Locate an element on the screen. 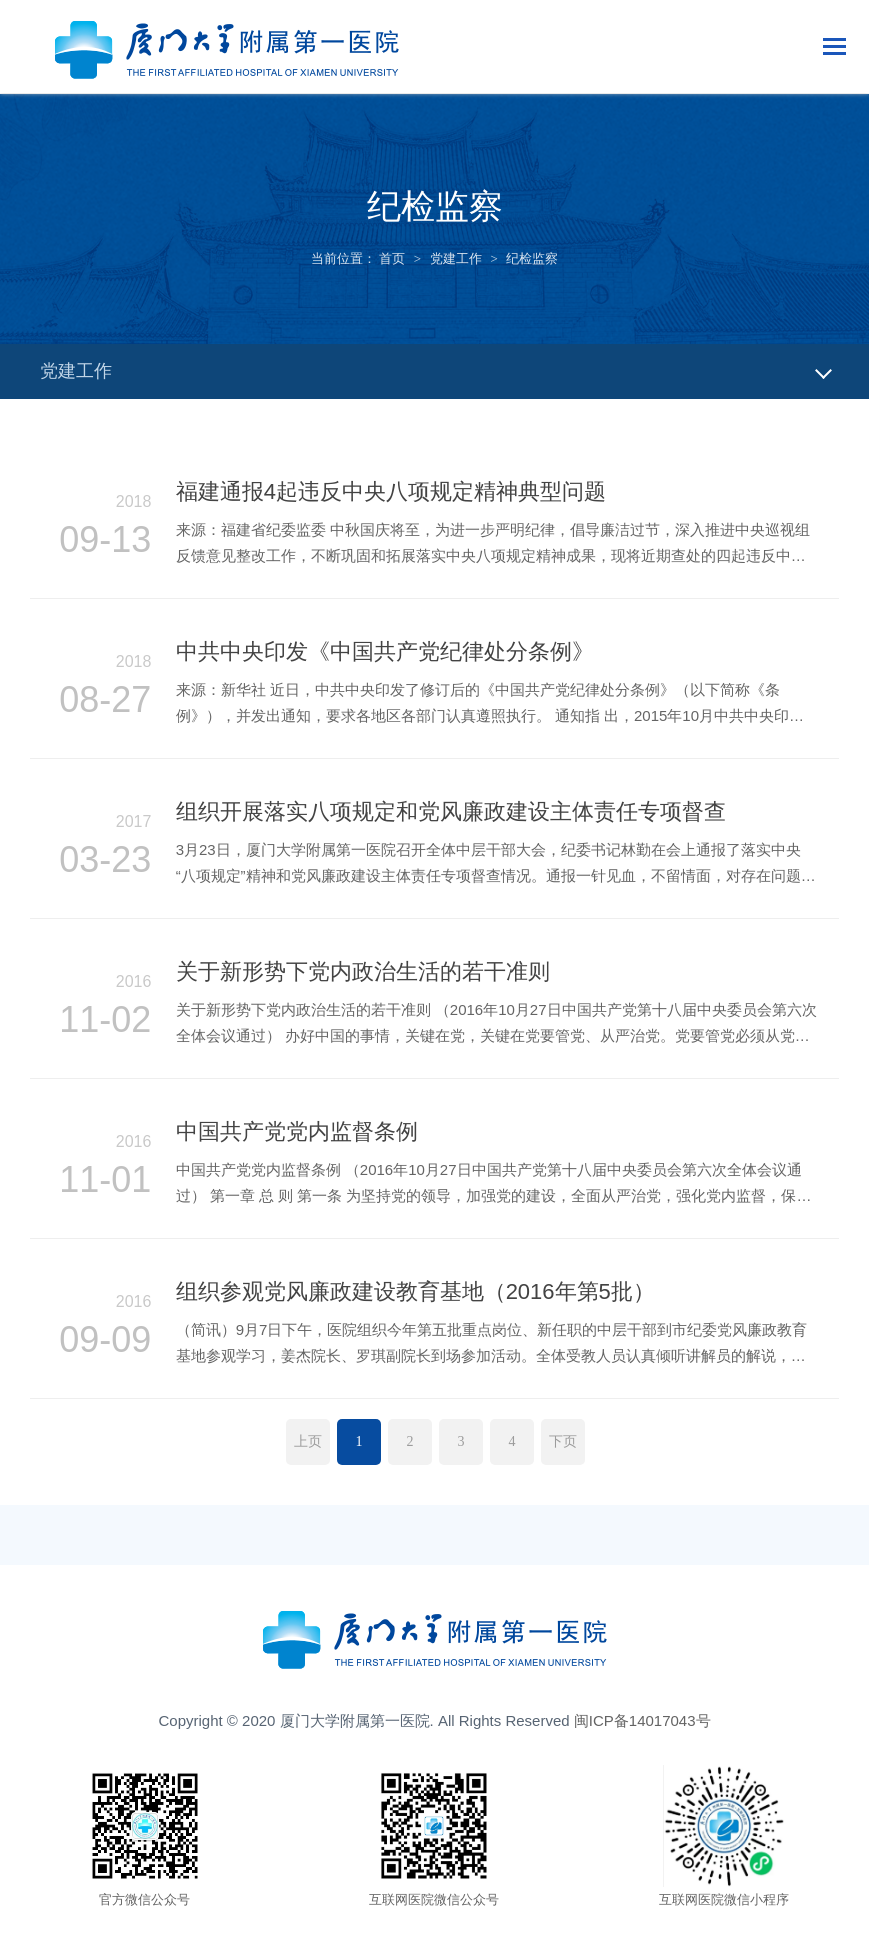 The width and height of the screenshot is (869, 1942). 纪检监察 is located at coordinates (532, 258).